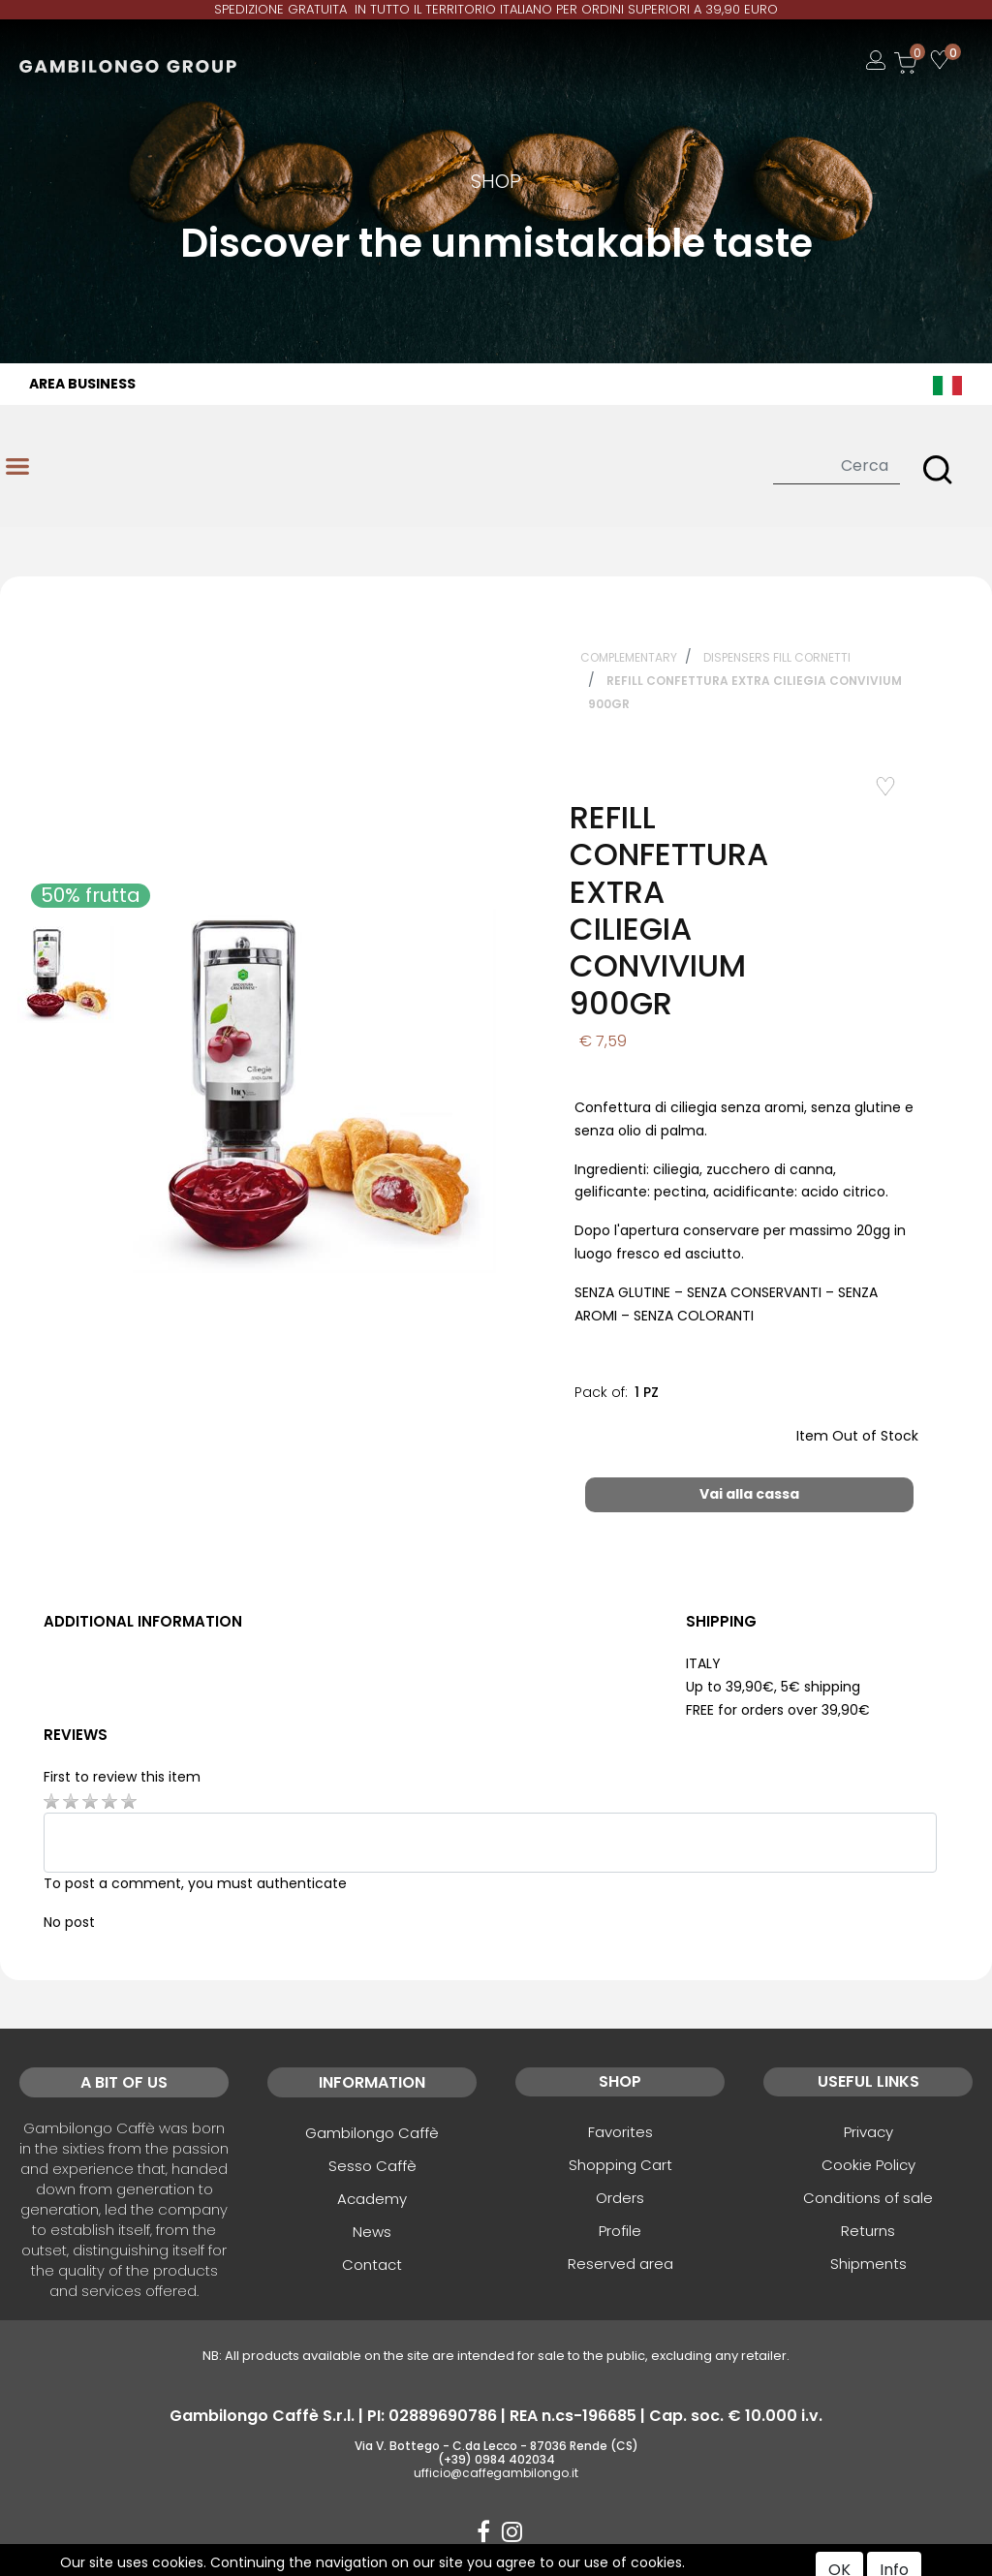 The image size is (992, 2576). Describe the element at coordinates (868, 2263) in the screenshot. I see `Shipments` at that location.